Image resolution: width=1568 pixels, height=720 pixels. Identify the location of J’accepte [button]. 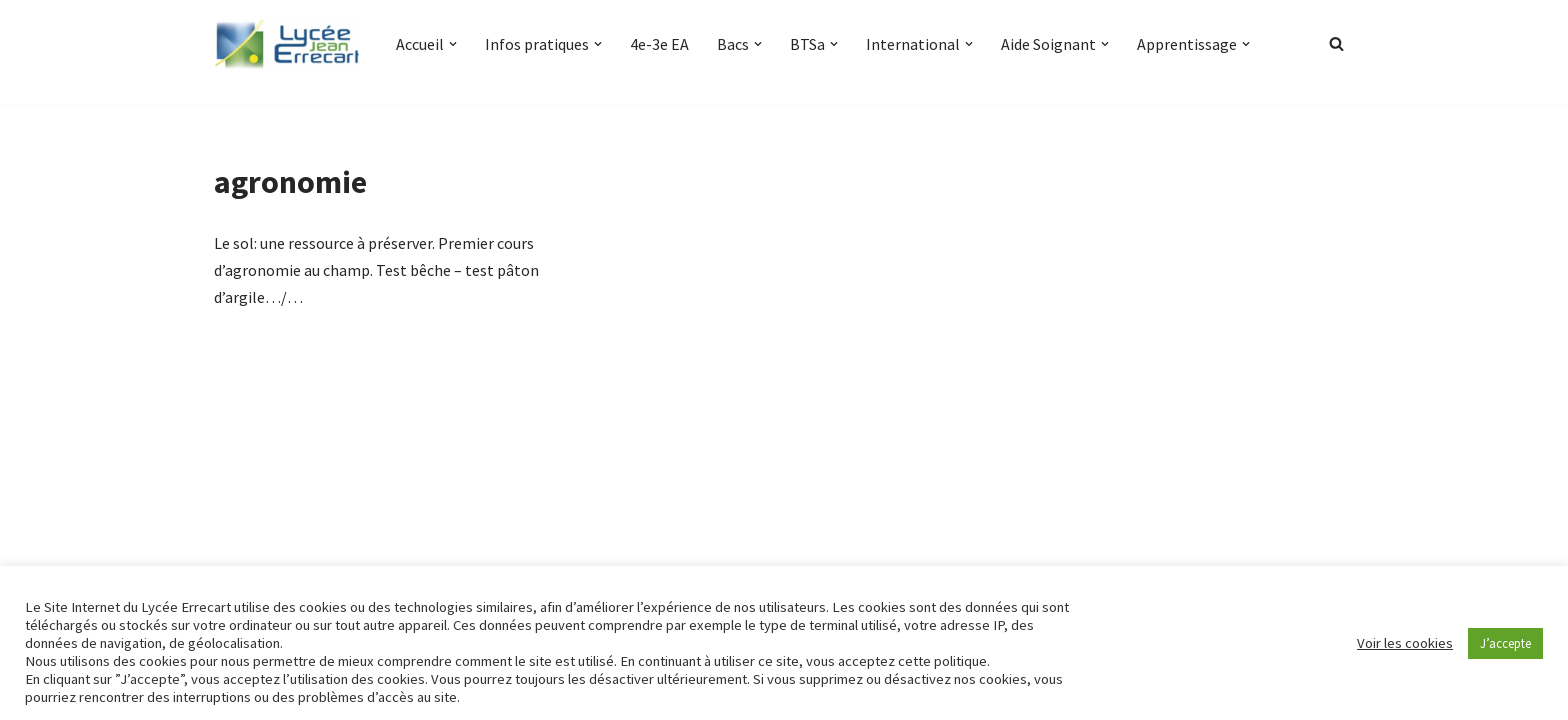
(1505, 643).